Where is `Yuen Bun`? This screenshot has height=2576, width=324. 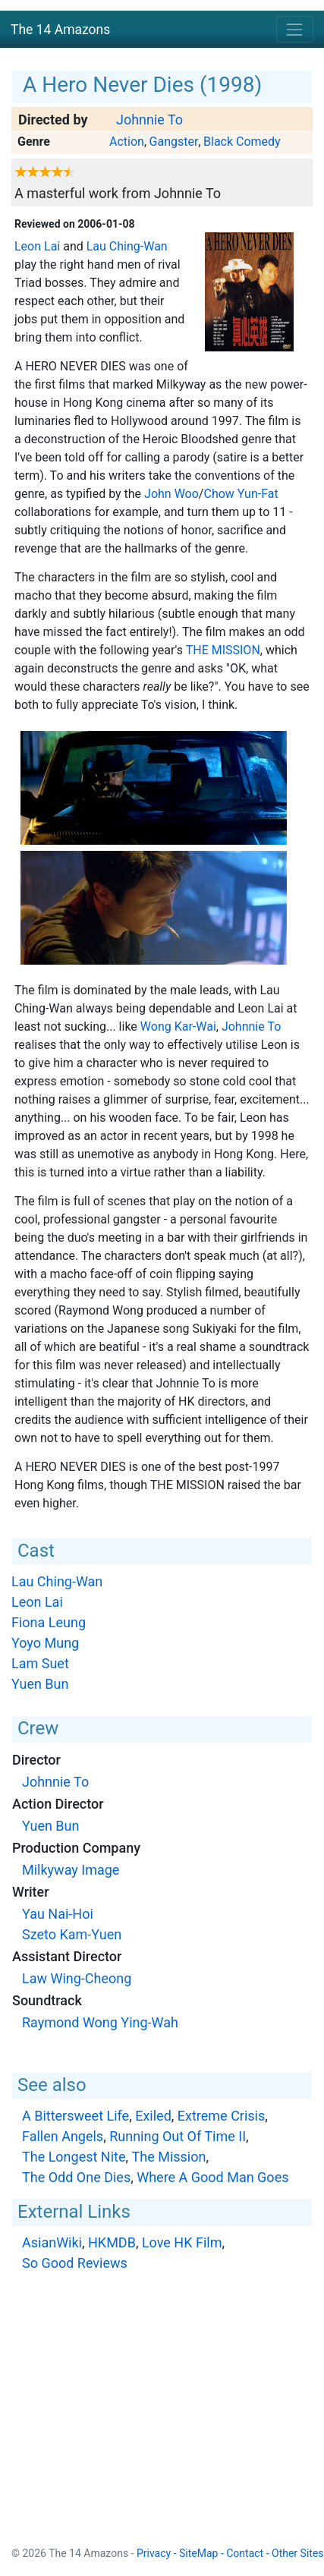 Yuen Bun is located at coordinates (39, 1684).